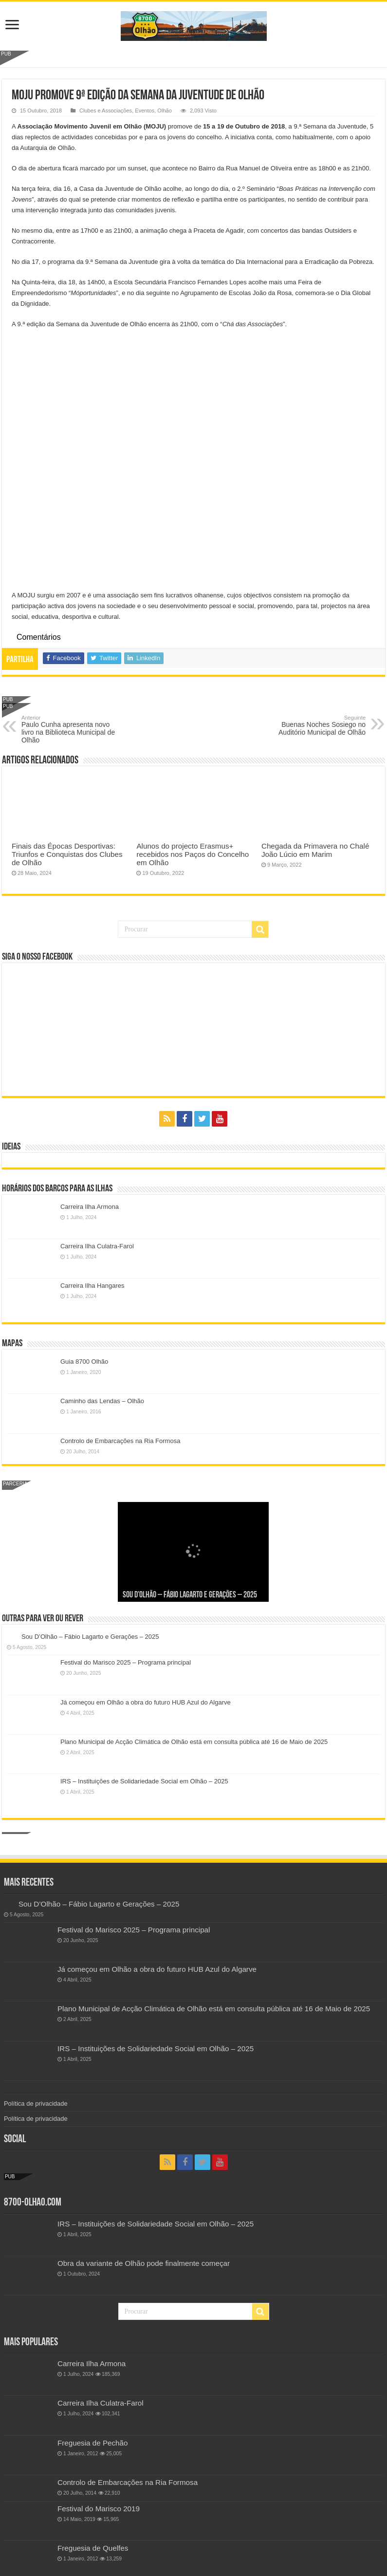 This screenshot has width=387, height=2576. Describe the element at coordinates (315, 850) in the screenshot. I see `Chegada da Primavera no Chalé João Lúcio em Marim` at that location.